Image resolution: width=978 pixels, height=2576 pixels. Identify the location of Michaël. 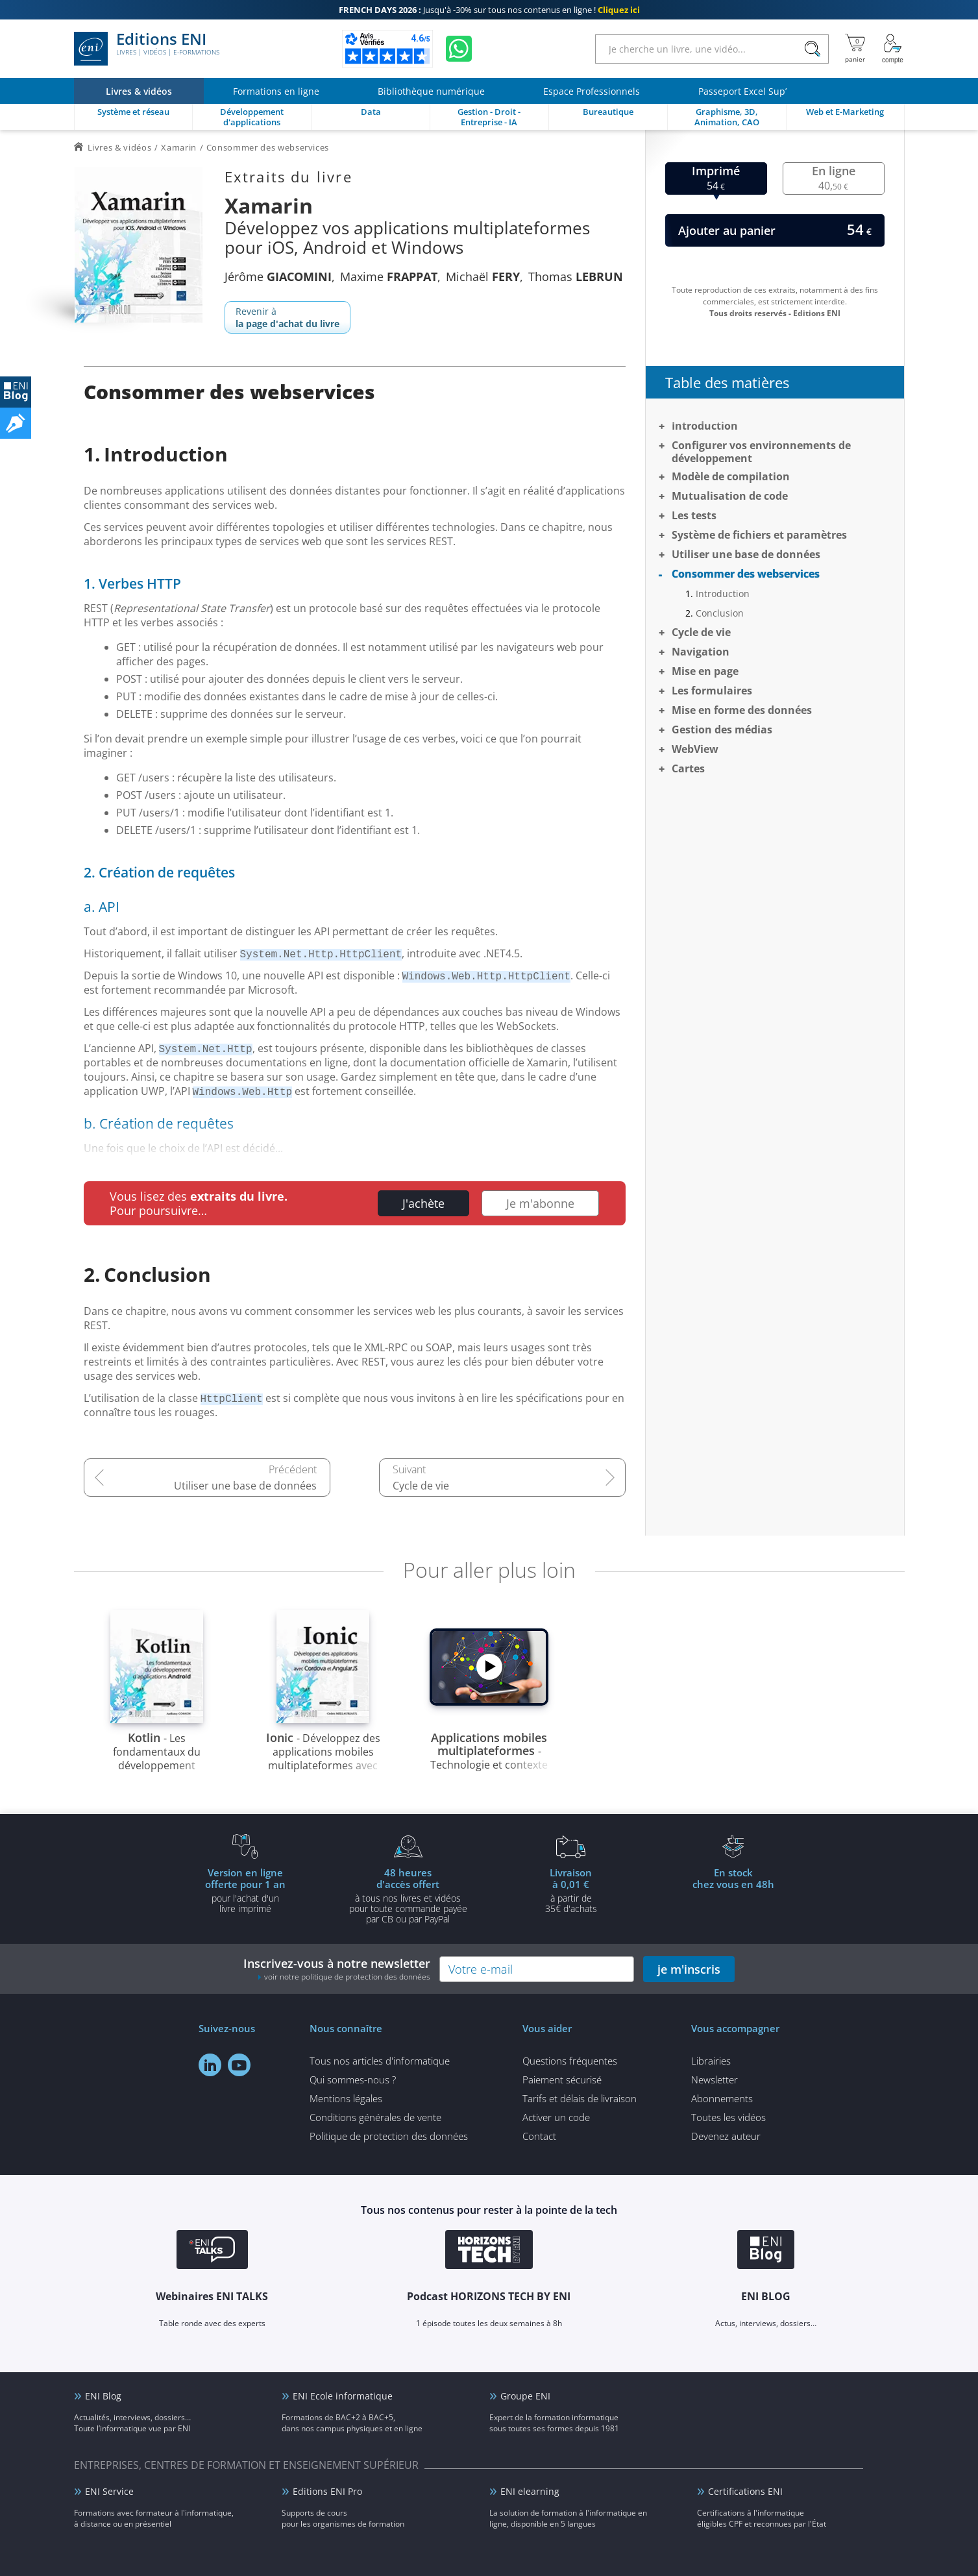
(483, 276).